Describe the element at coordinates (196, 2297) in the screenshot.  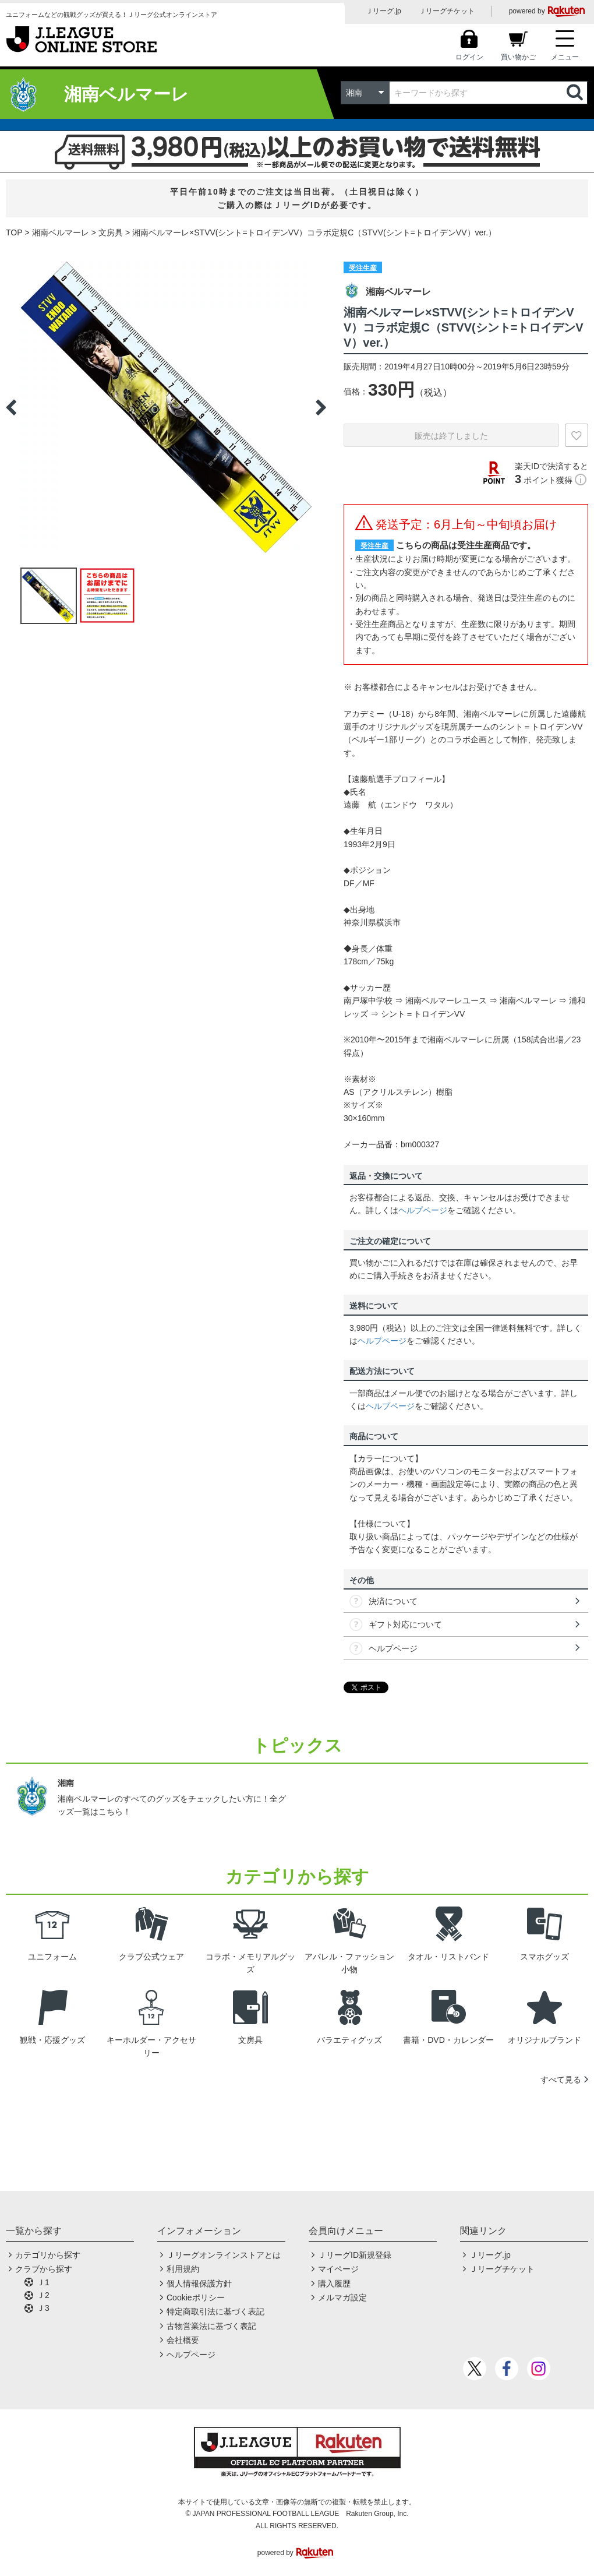
I see `Cookieポリシー` at that location.